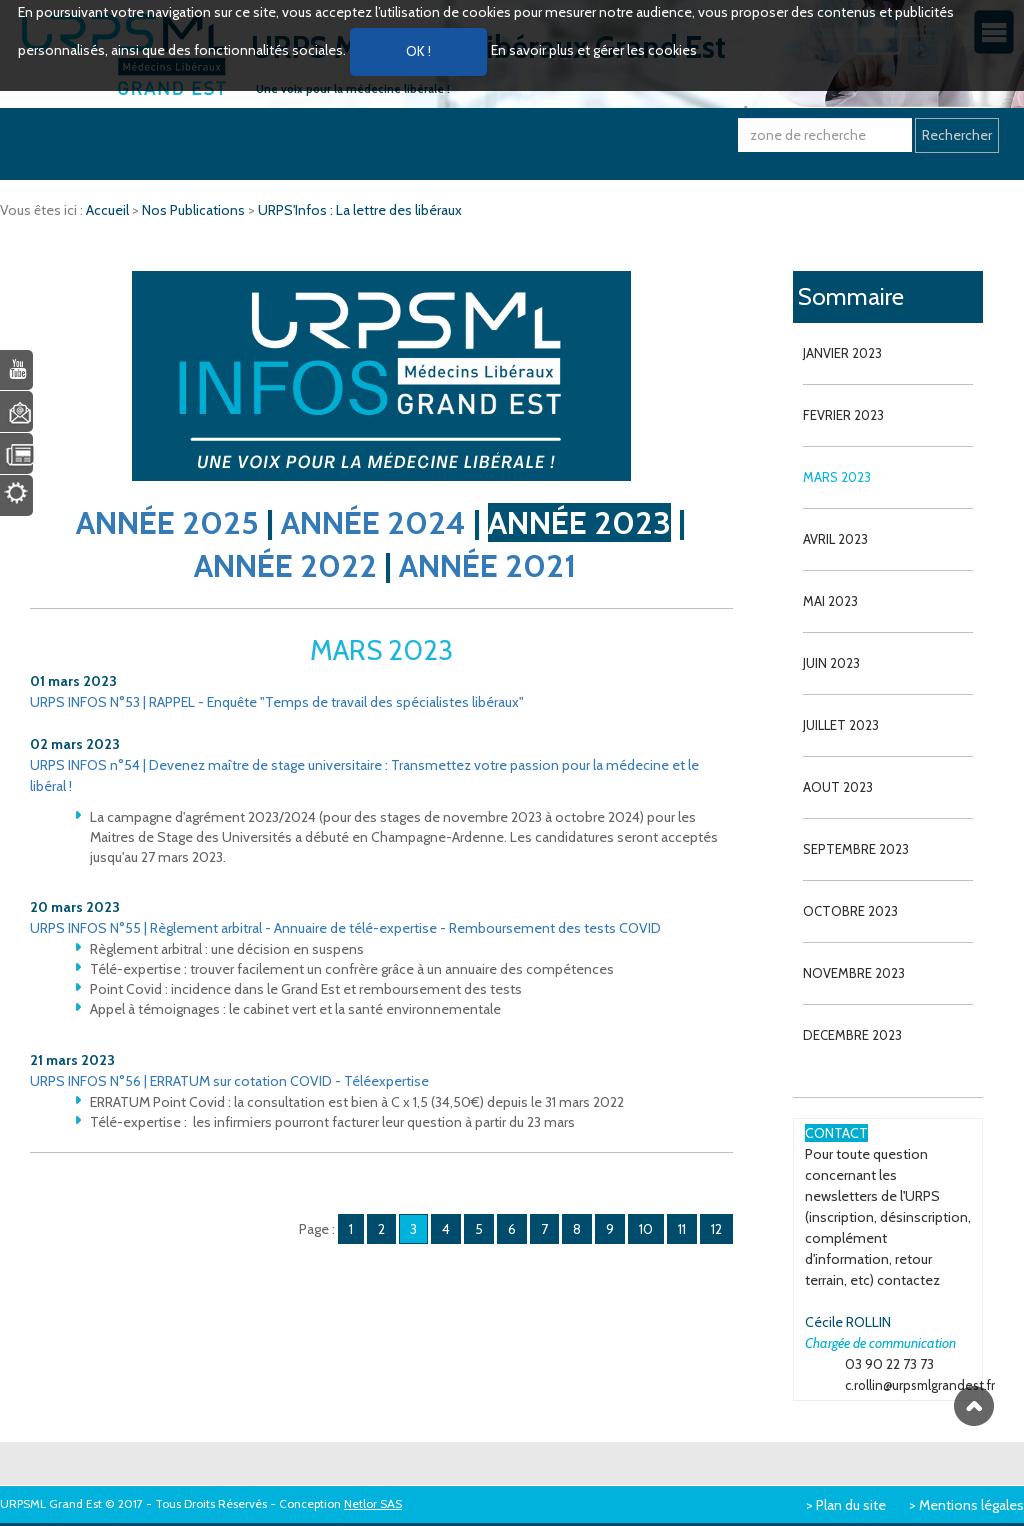 Image resolution: width=1024 pixels, height=1526 pixels. I want to click on ANNÉE 2022, so click(285, 565).